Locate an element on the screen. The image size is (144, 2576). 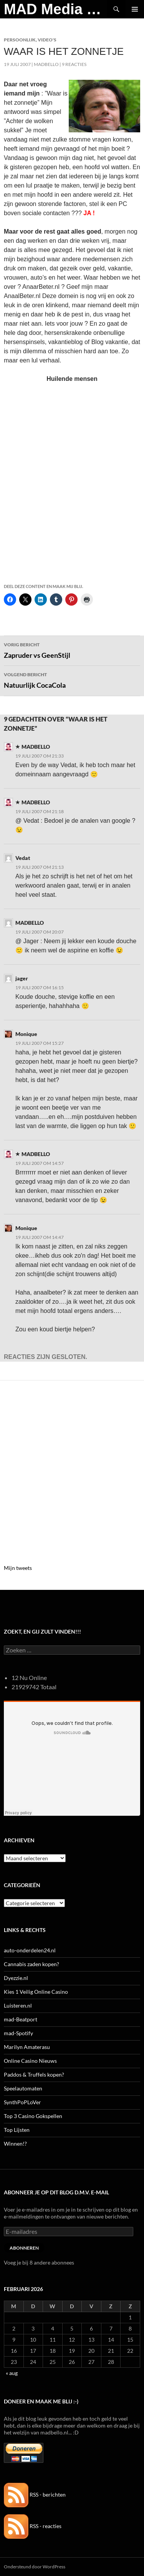
RSS - reacties is located at coordinates (32, 2526).